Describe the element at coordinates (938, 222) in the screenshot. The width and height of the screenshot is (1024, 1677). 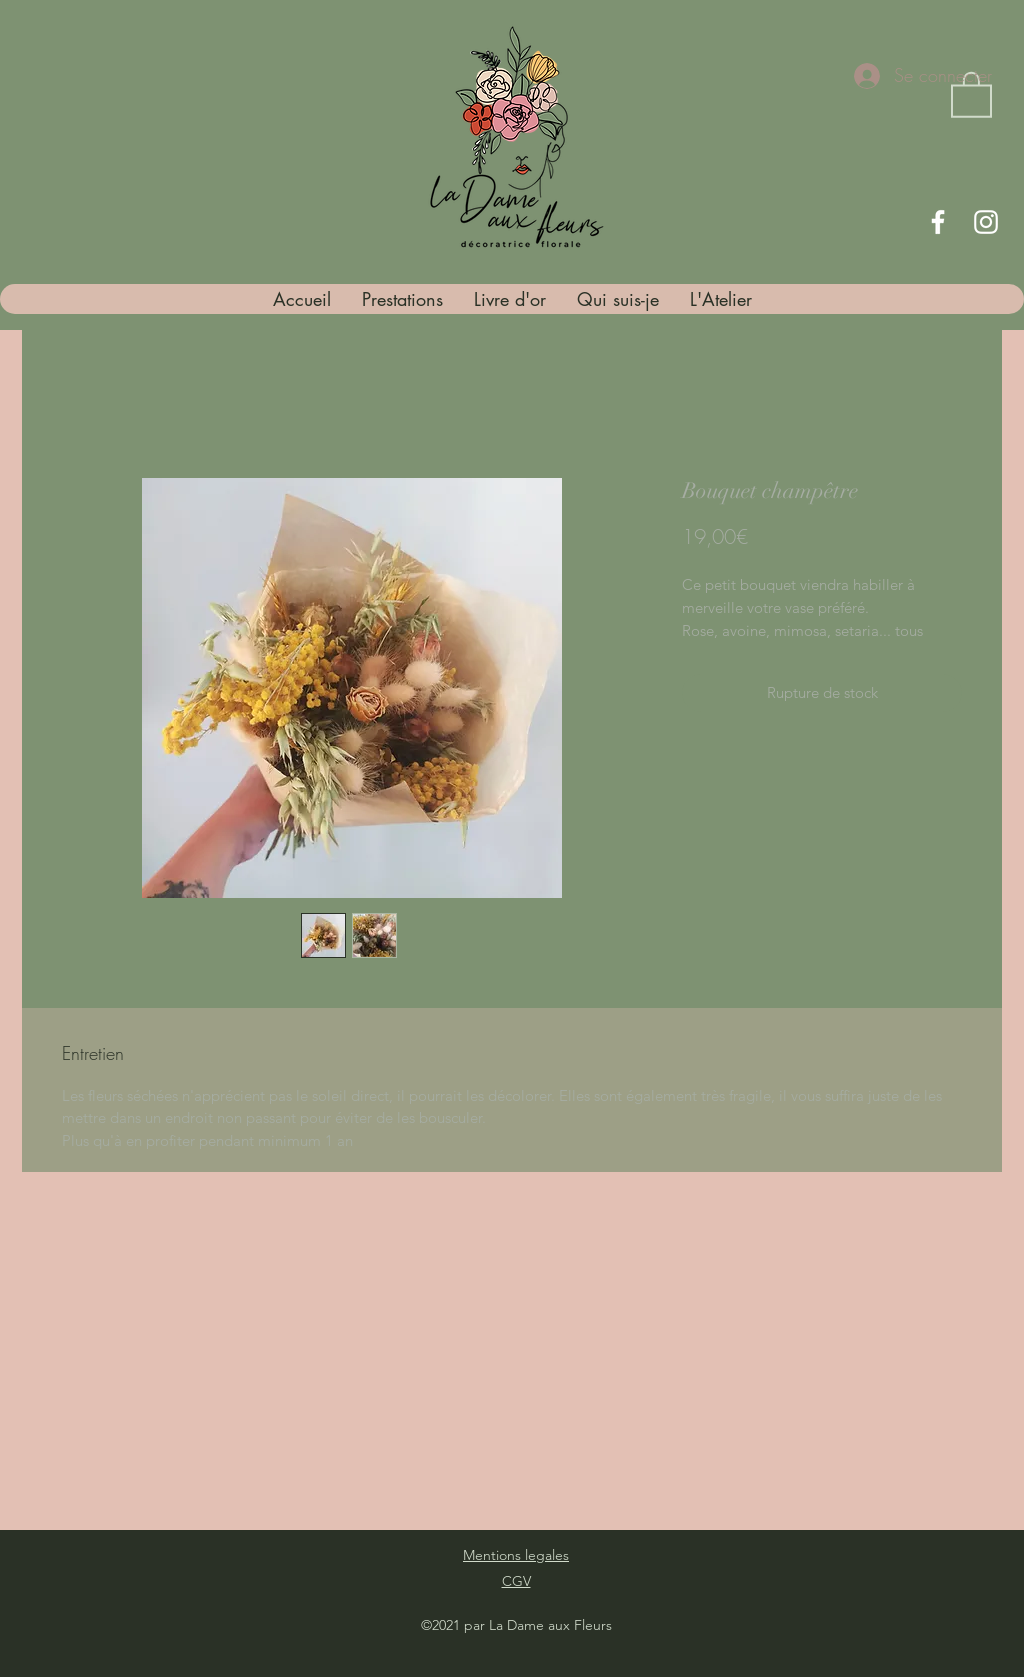
I see `[Facebook]` at that location.